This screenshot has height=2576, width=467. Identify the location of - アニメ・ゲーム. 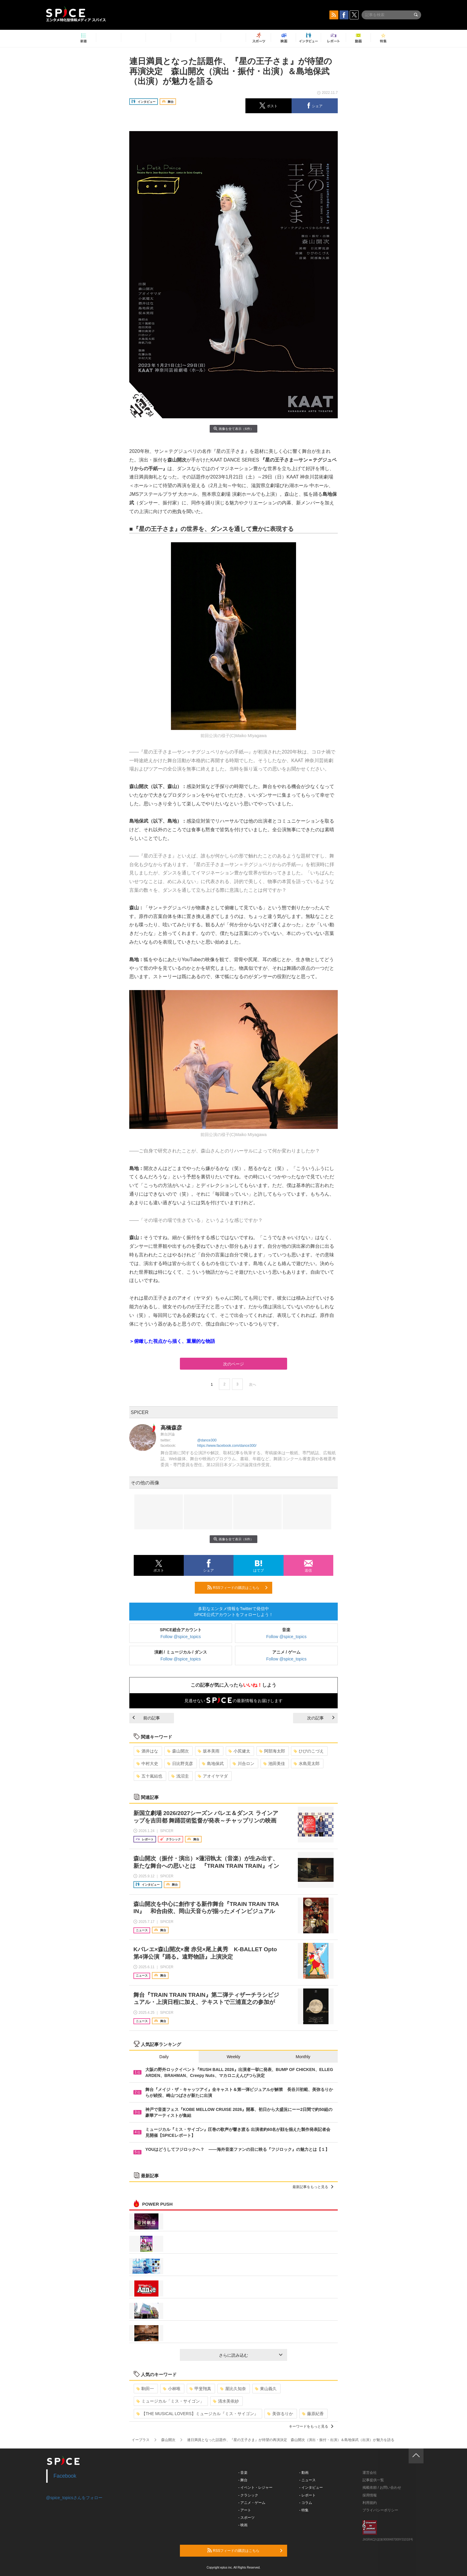
(251, 2503).